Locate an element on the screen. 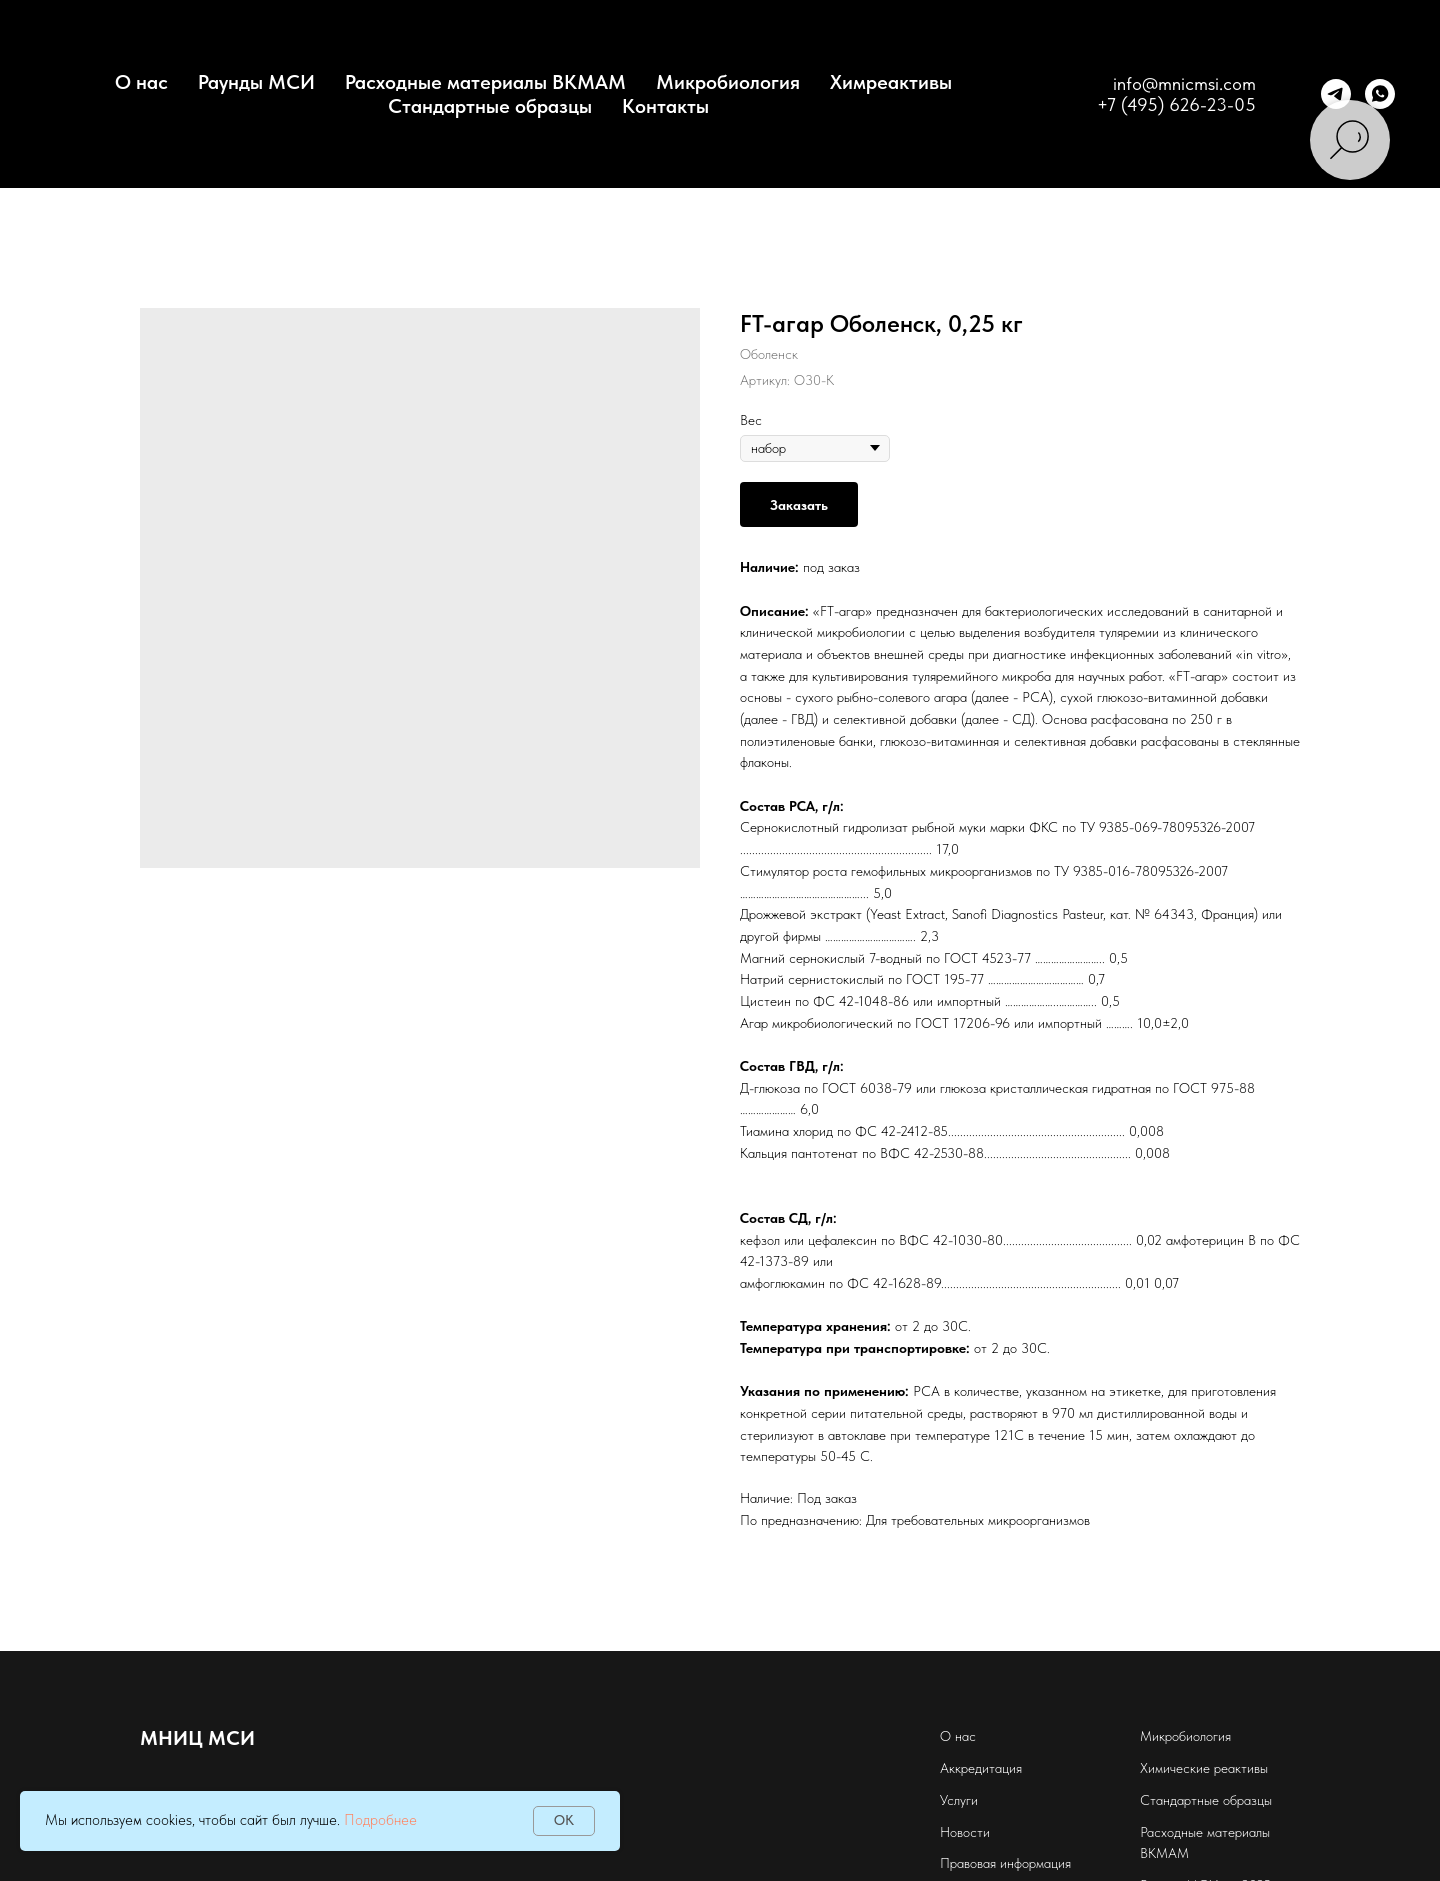  Химреактивы is located at coordinates (891, 82).